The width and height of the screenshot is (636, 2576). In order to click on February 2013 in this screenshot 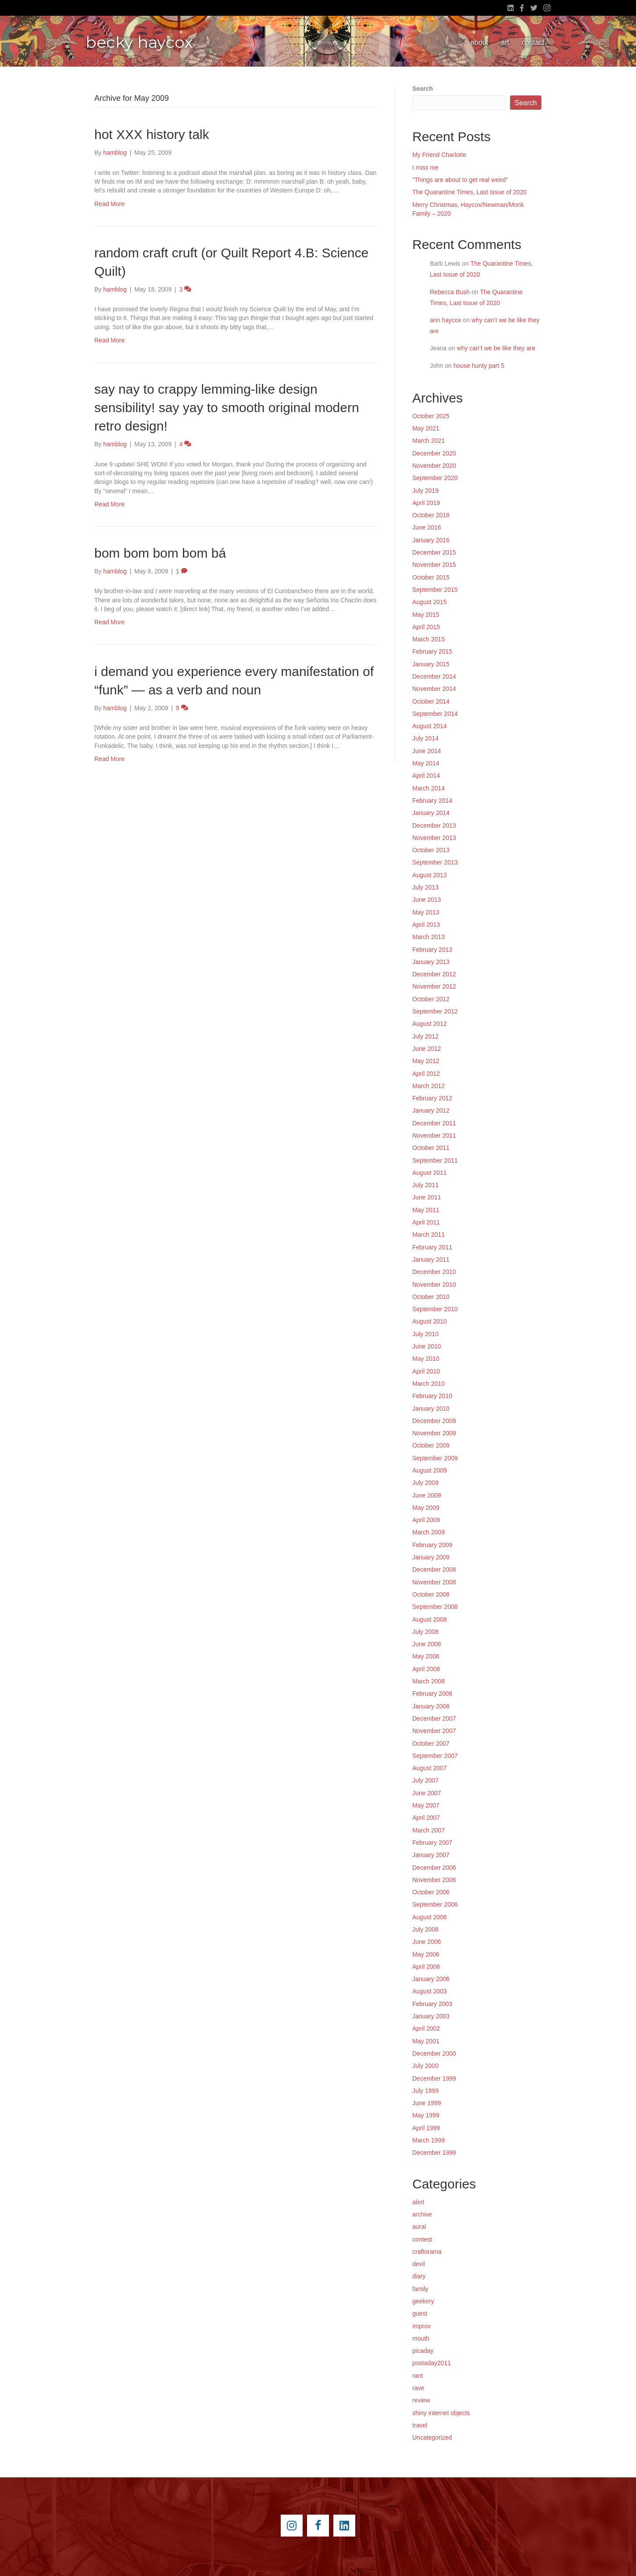, I will do `click(432, 949)`.